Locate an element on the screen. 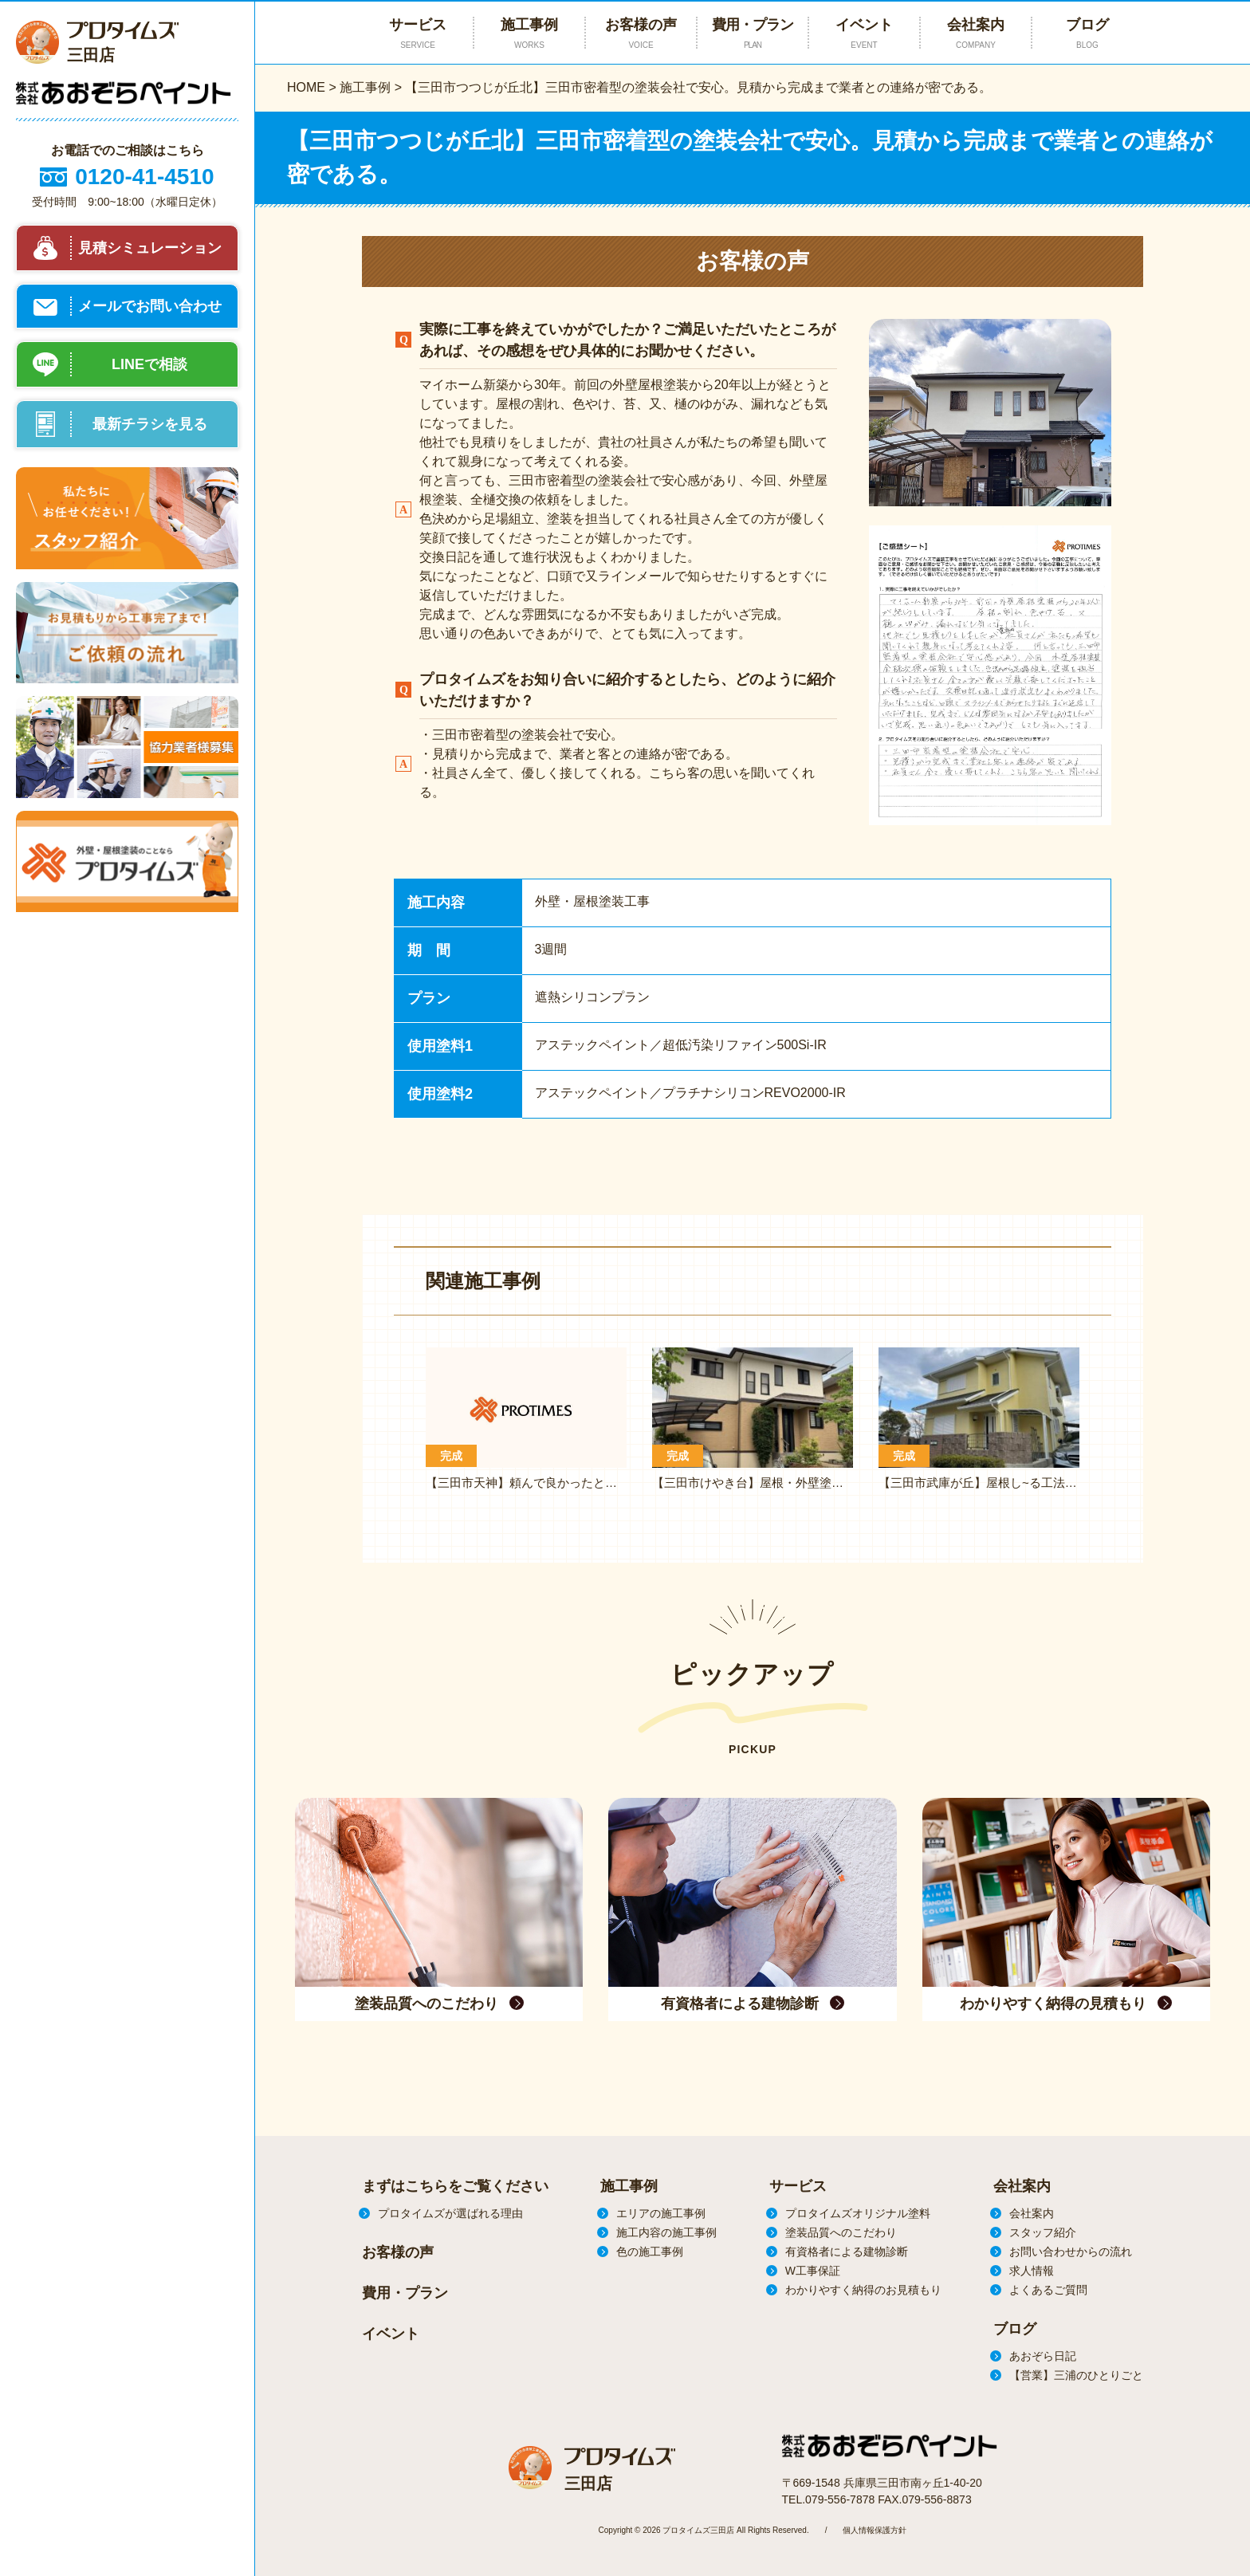  W工事保証 is located at coordinates (812, 2270).